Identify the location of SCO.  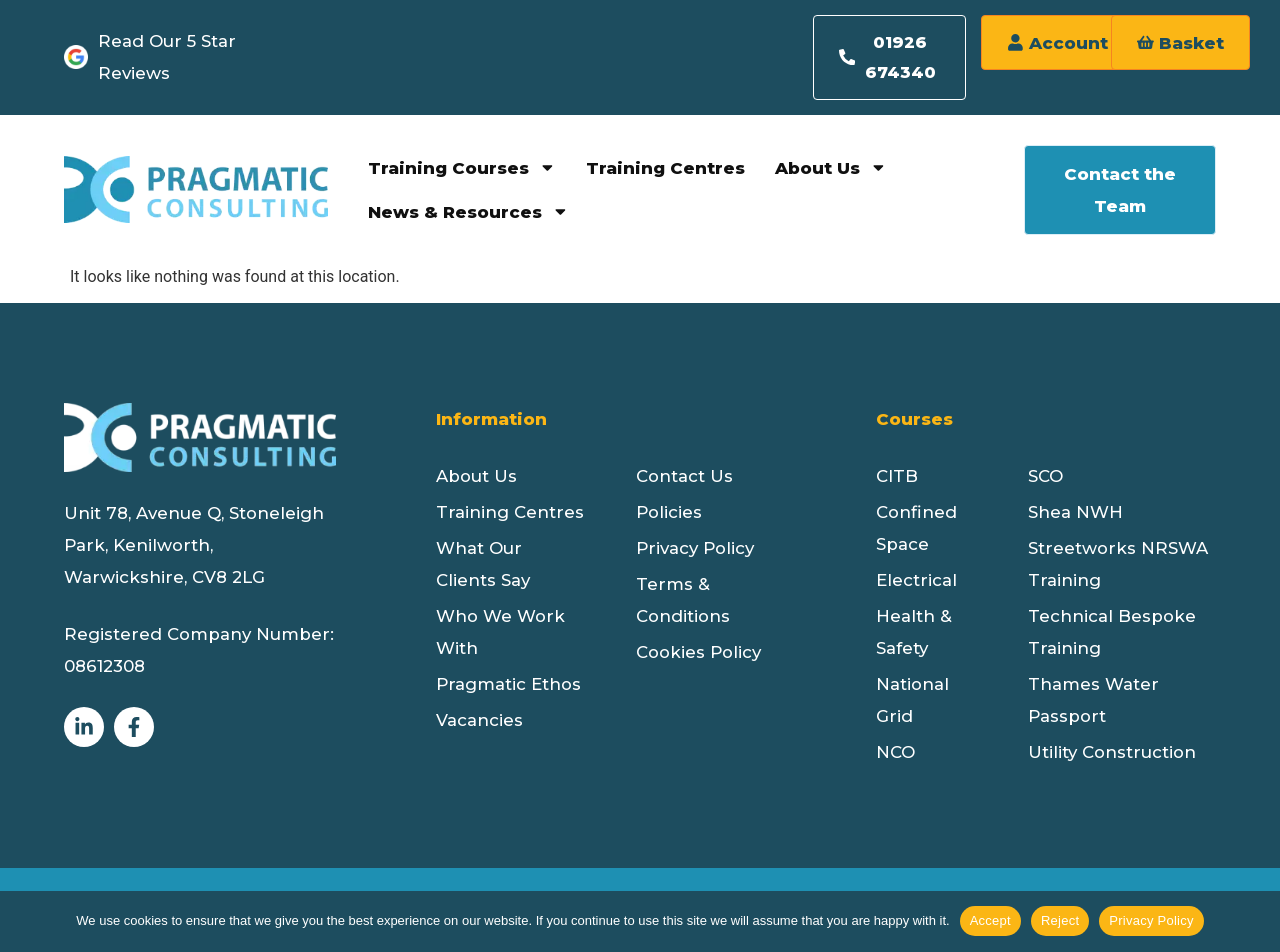
(1045, 478).